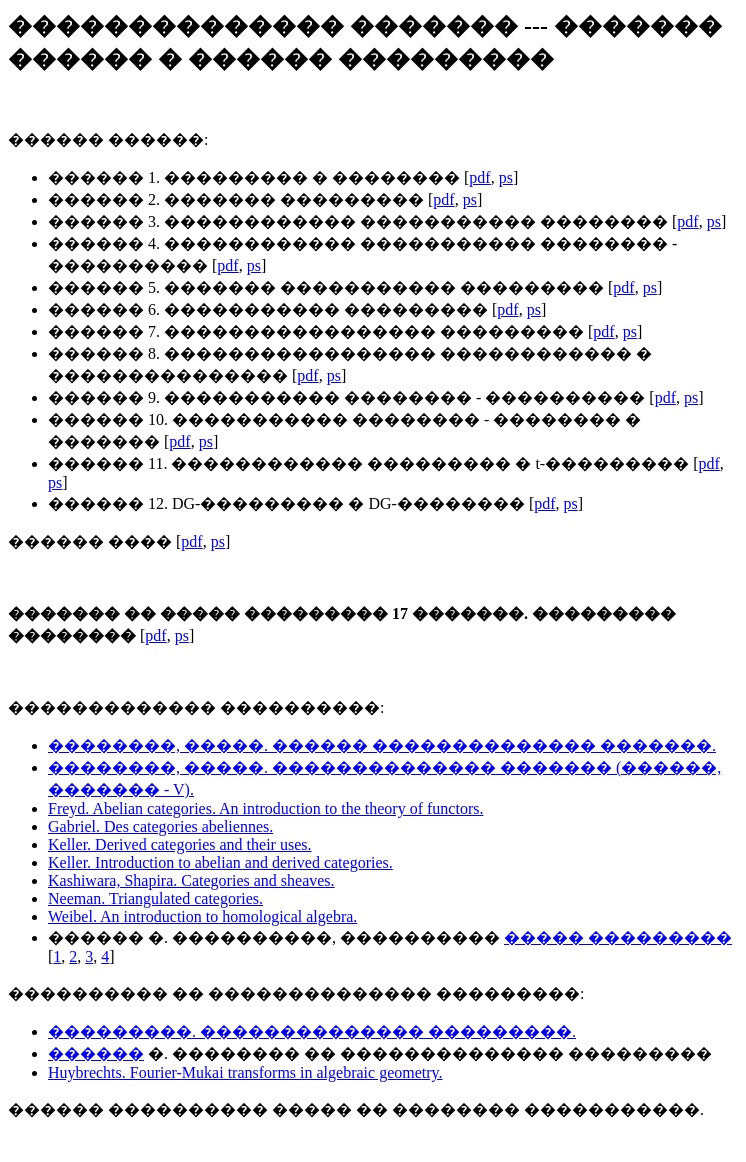 The height and width of the screenshot is (1162, 746). I want to click on ������, so click(96, 1053).